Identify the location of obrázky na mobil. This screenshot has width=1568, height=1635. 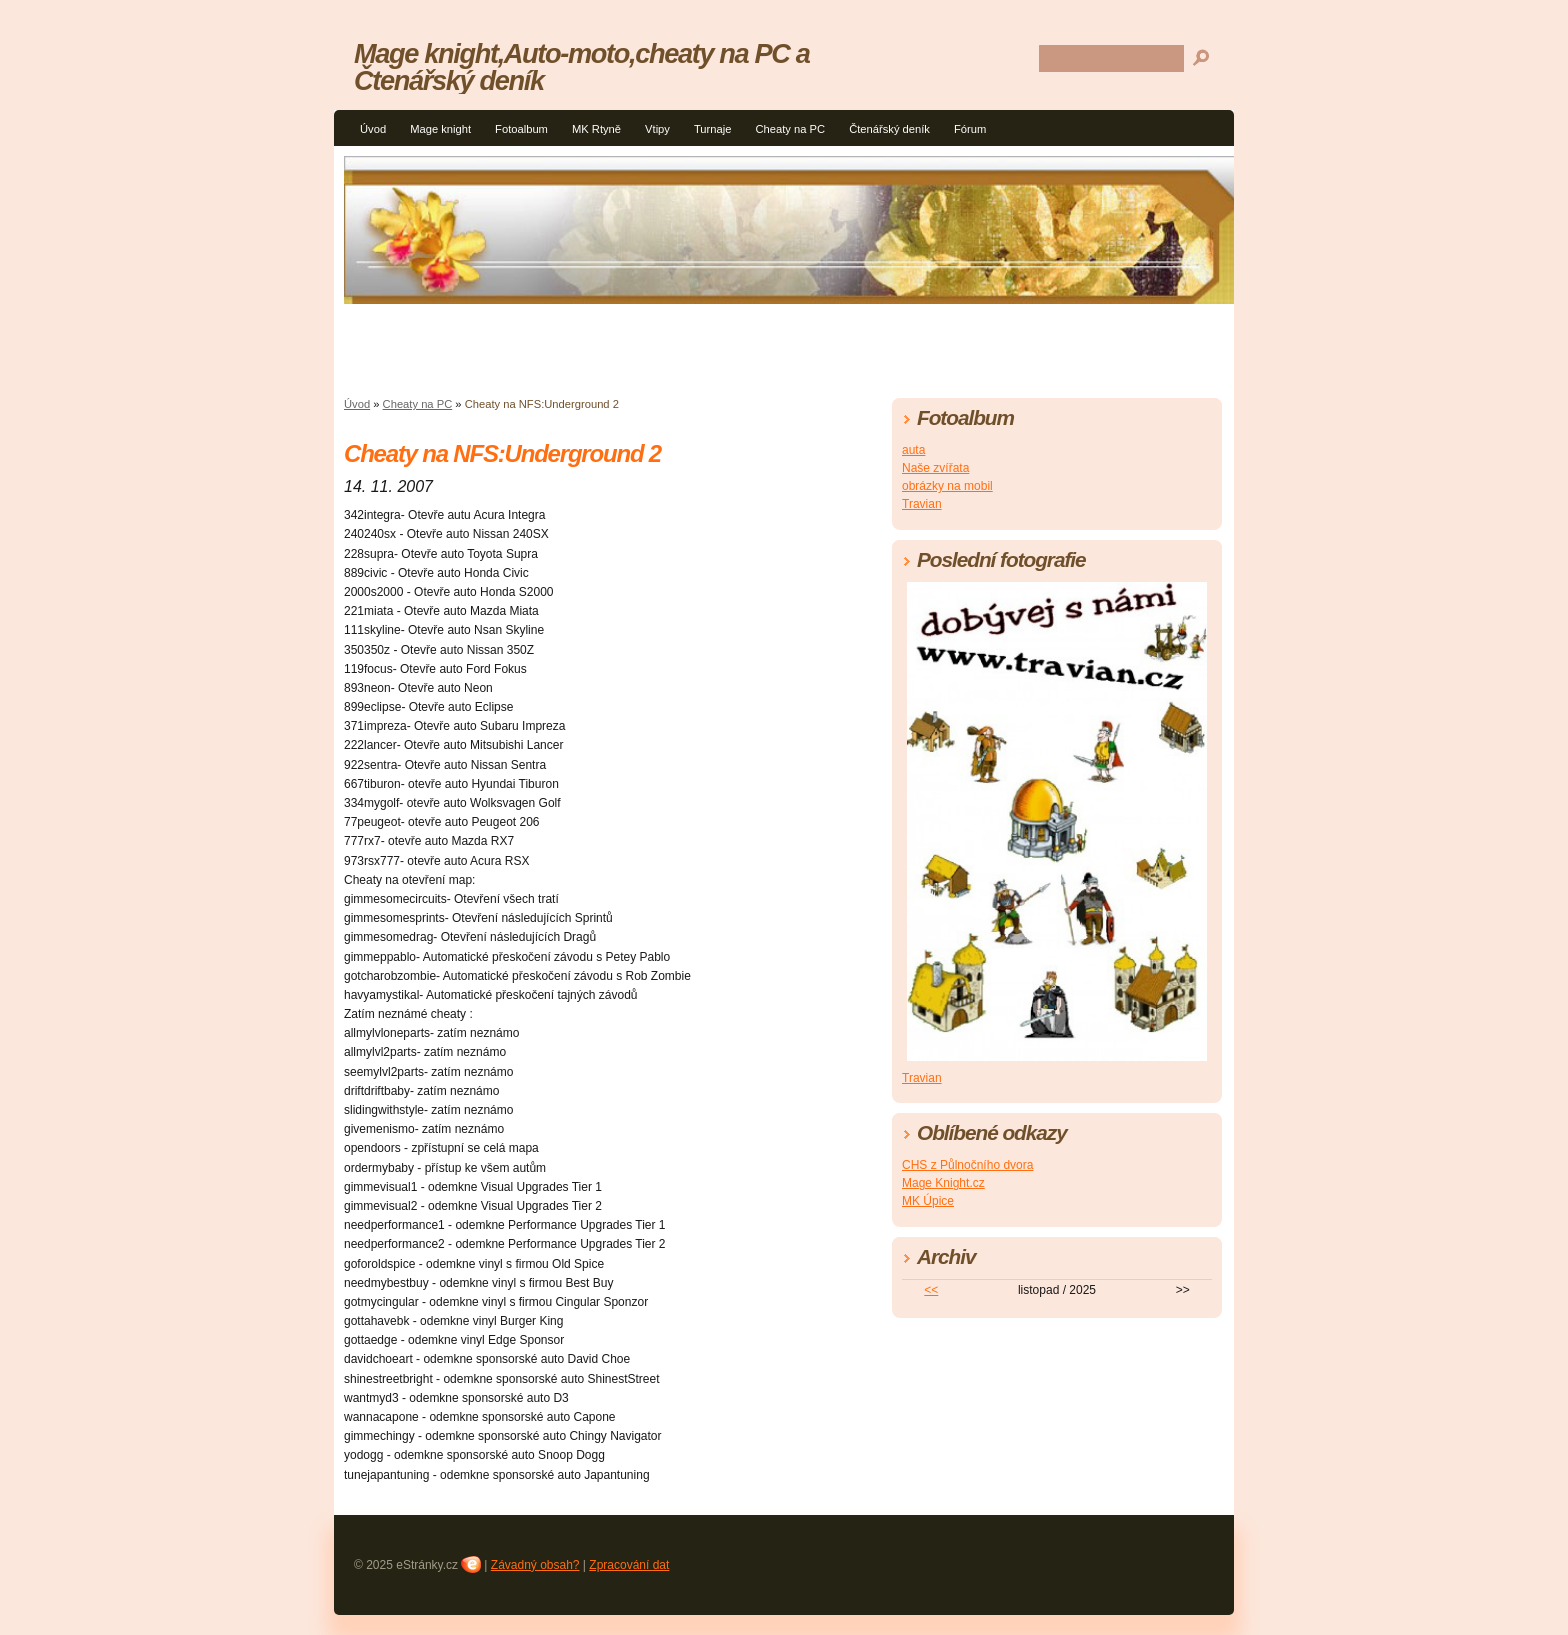
(947, 486).